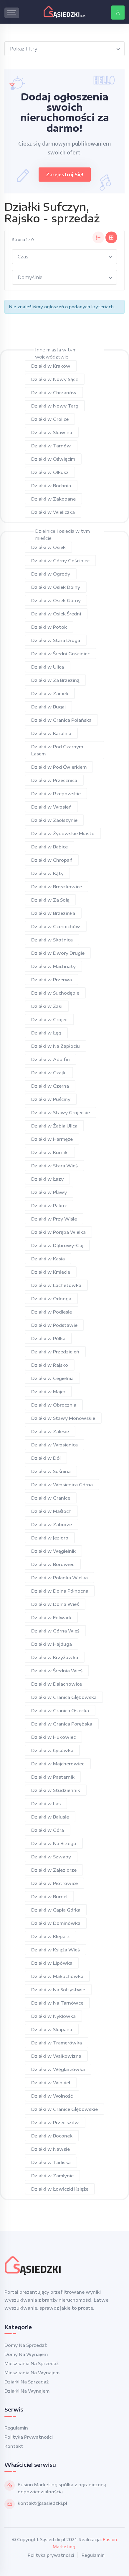  I want to click on Działki w Grolice, so click(50, 419).